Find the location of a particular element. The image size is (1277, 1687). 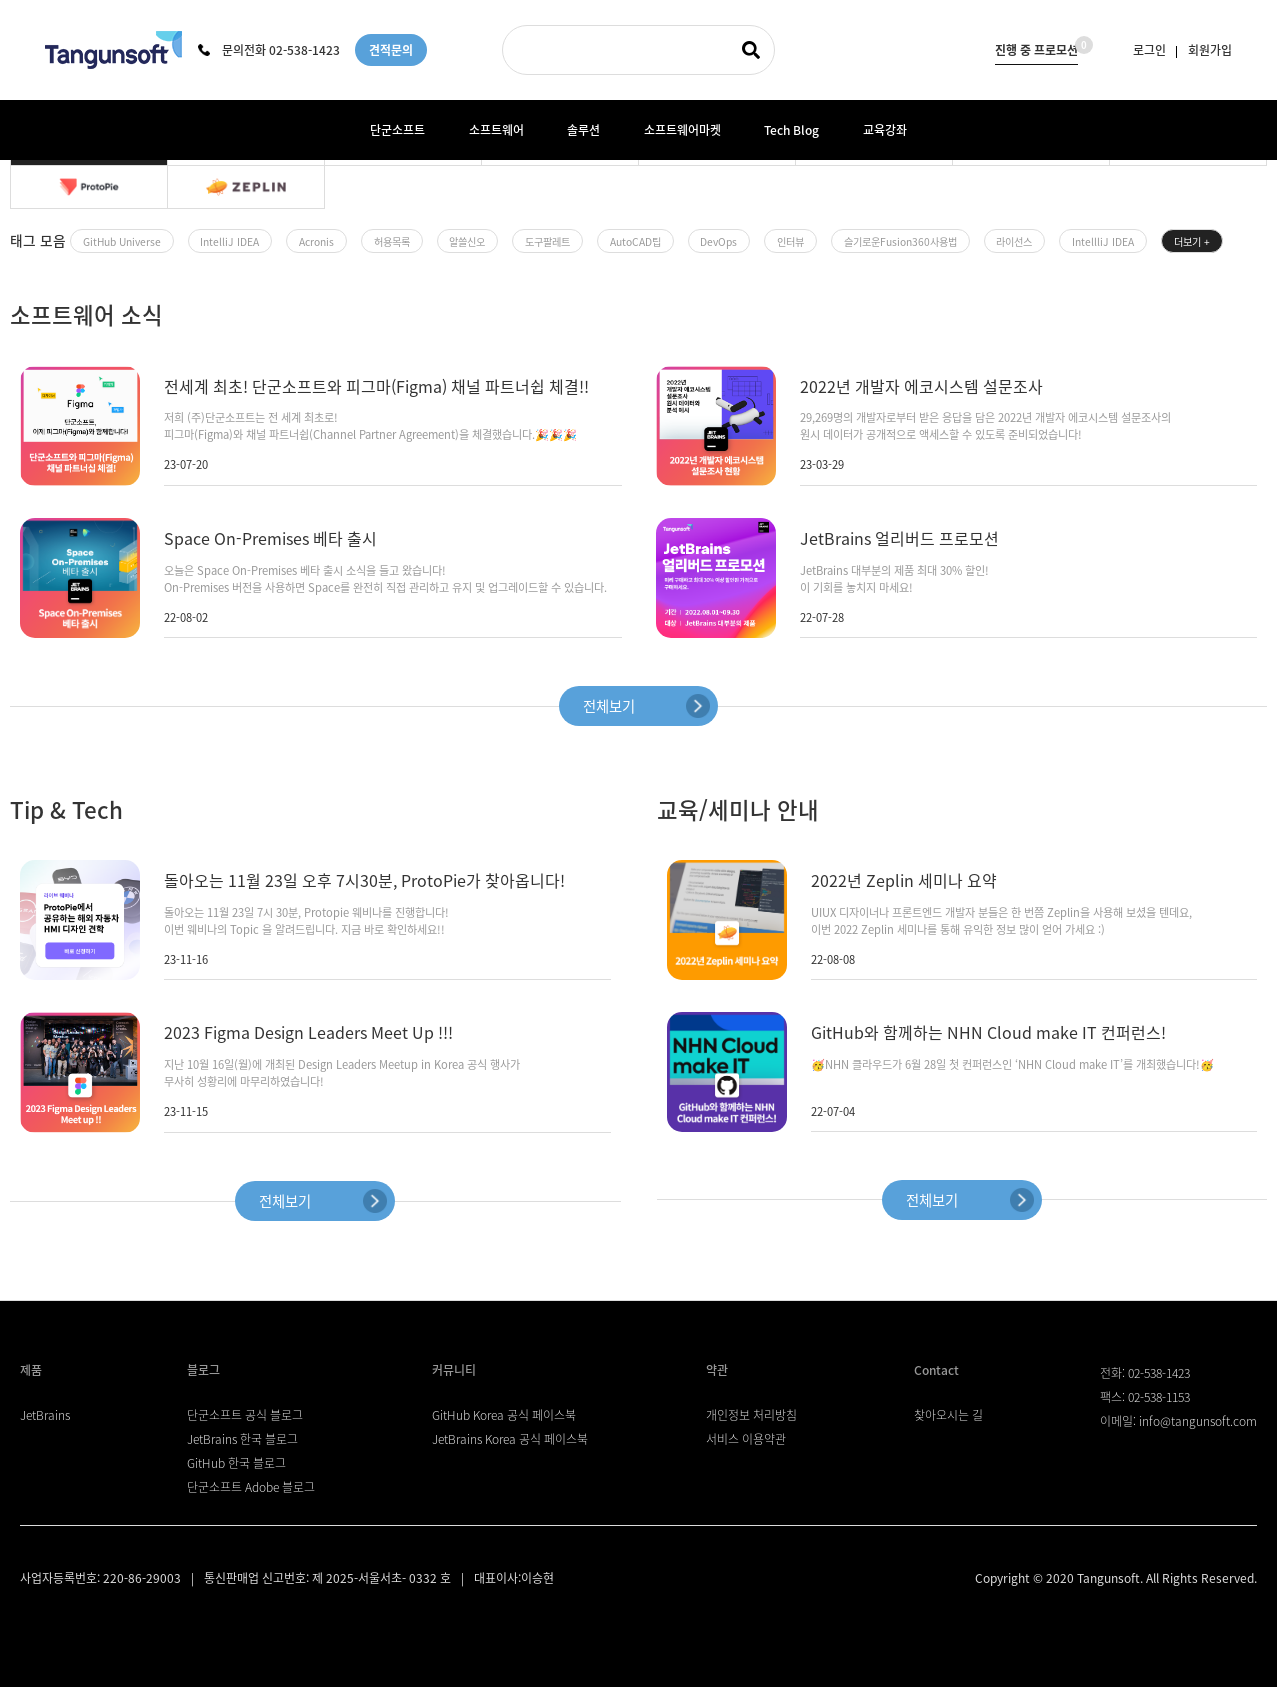

로그인 is located at coordinates (1149, 50).